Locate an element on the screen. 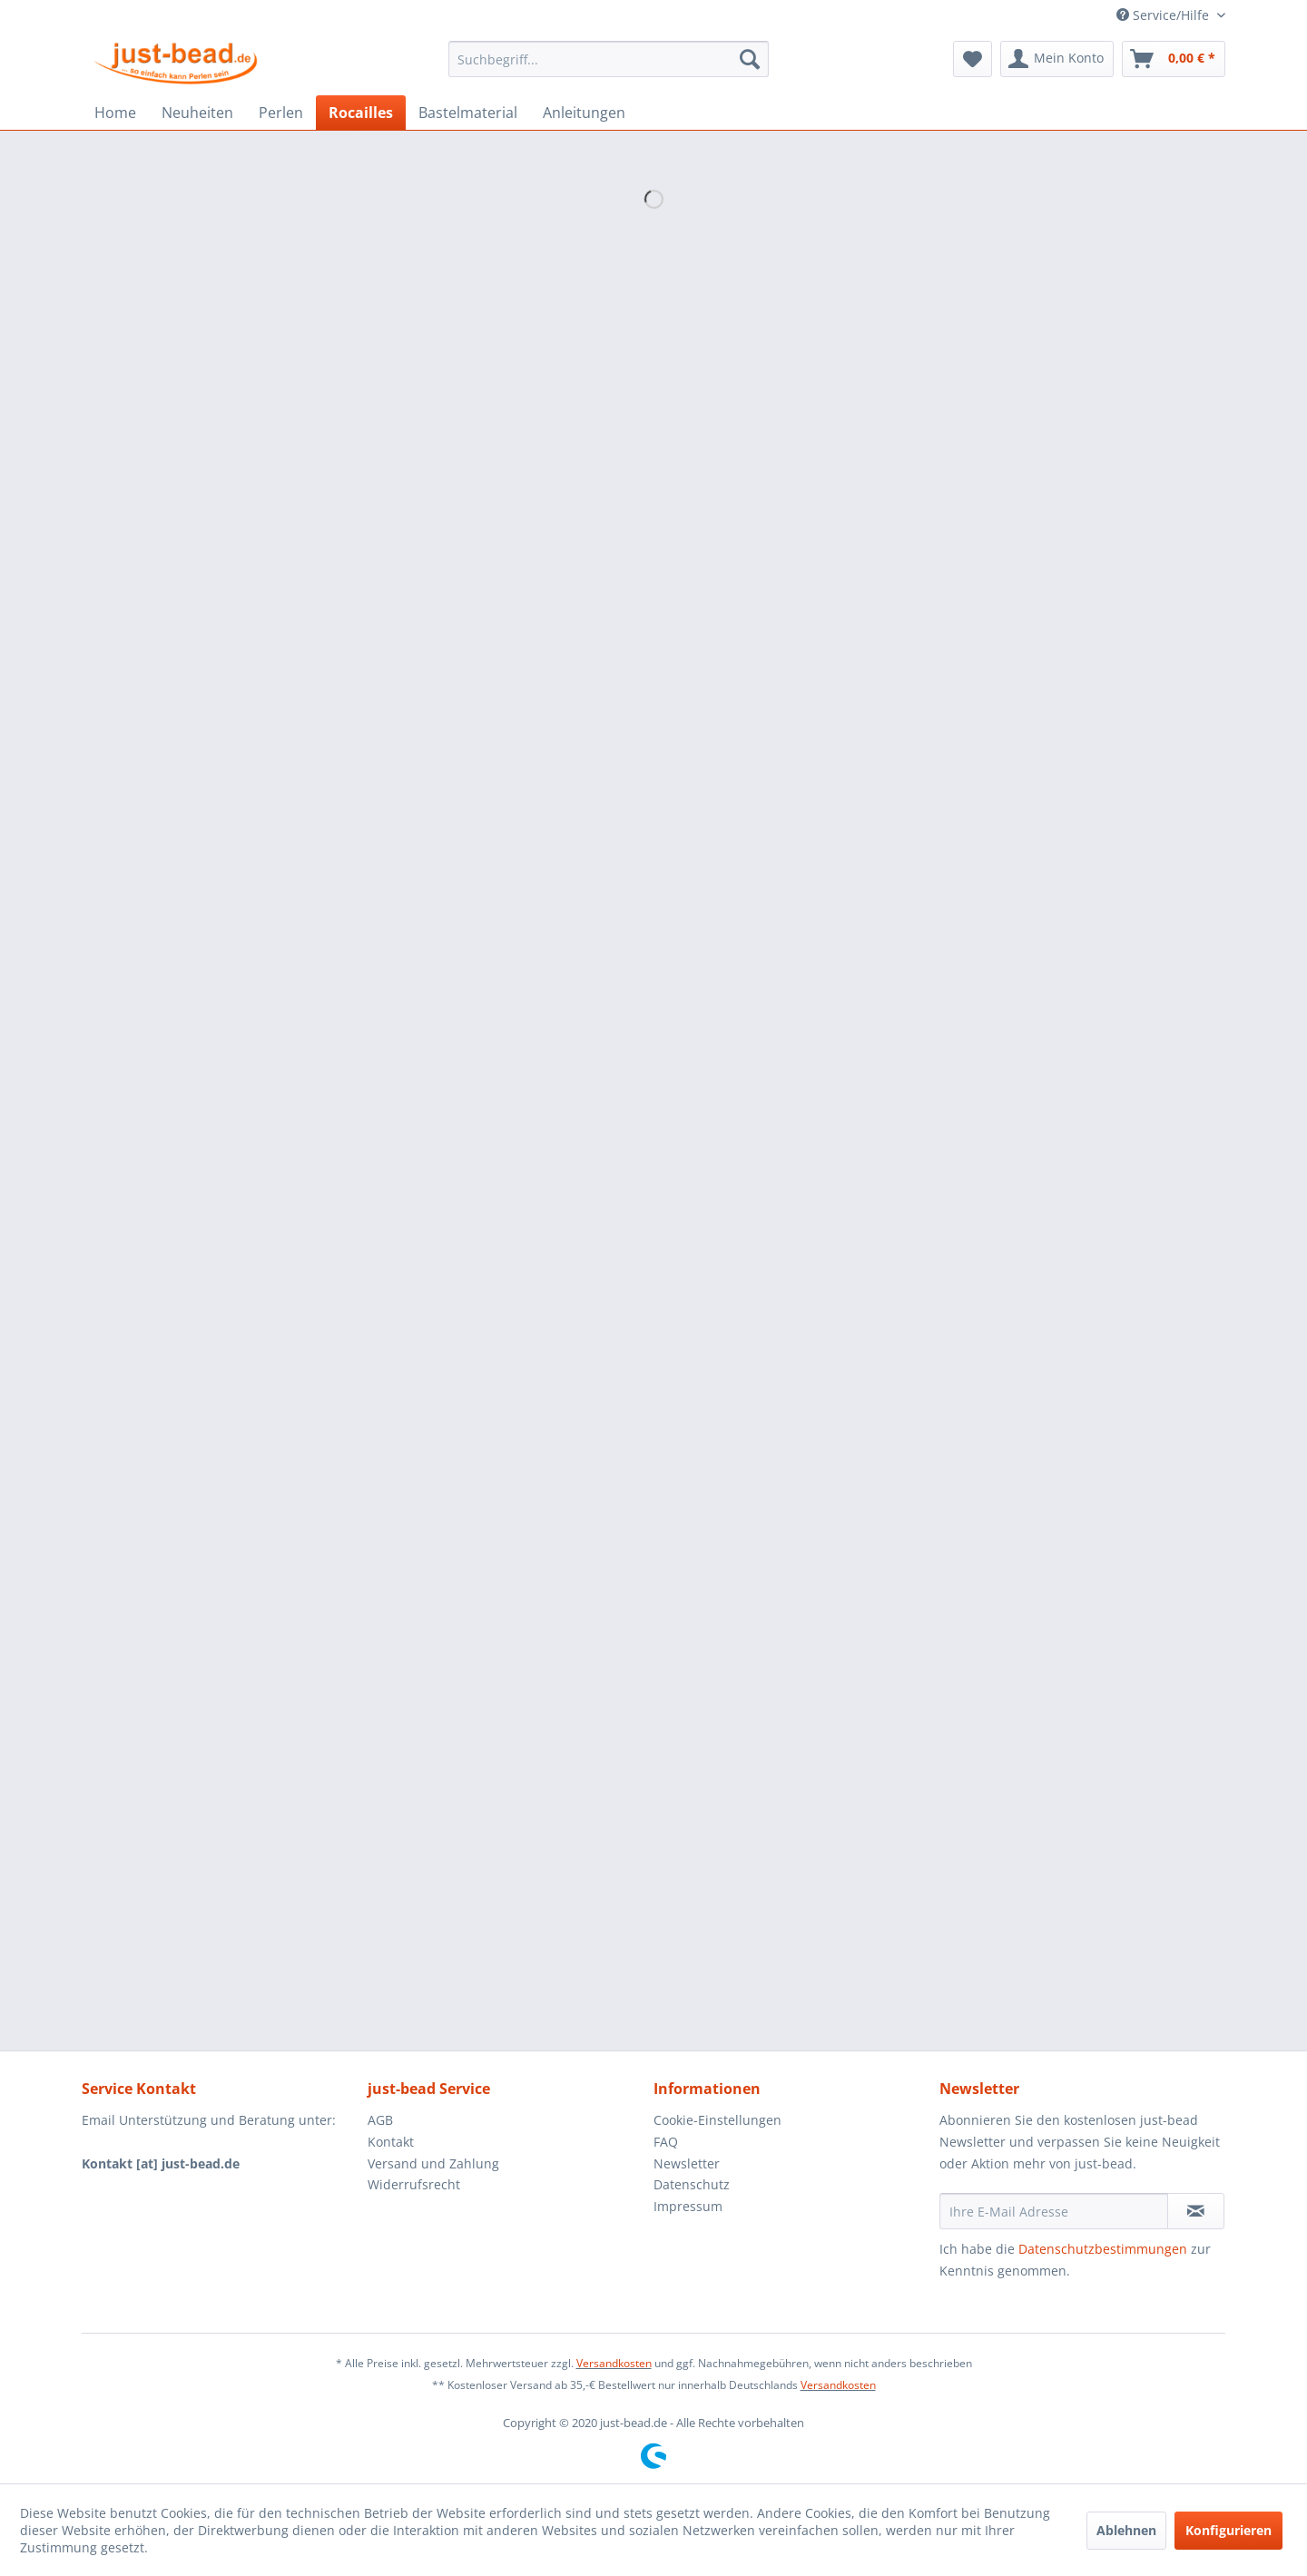 This screenshot has width=1307, height=2576. Cookie-Einstellungen is located at coordinates (717, 2120).